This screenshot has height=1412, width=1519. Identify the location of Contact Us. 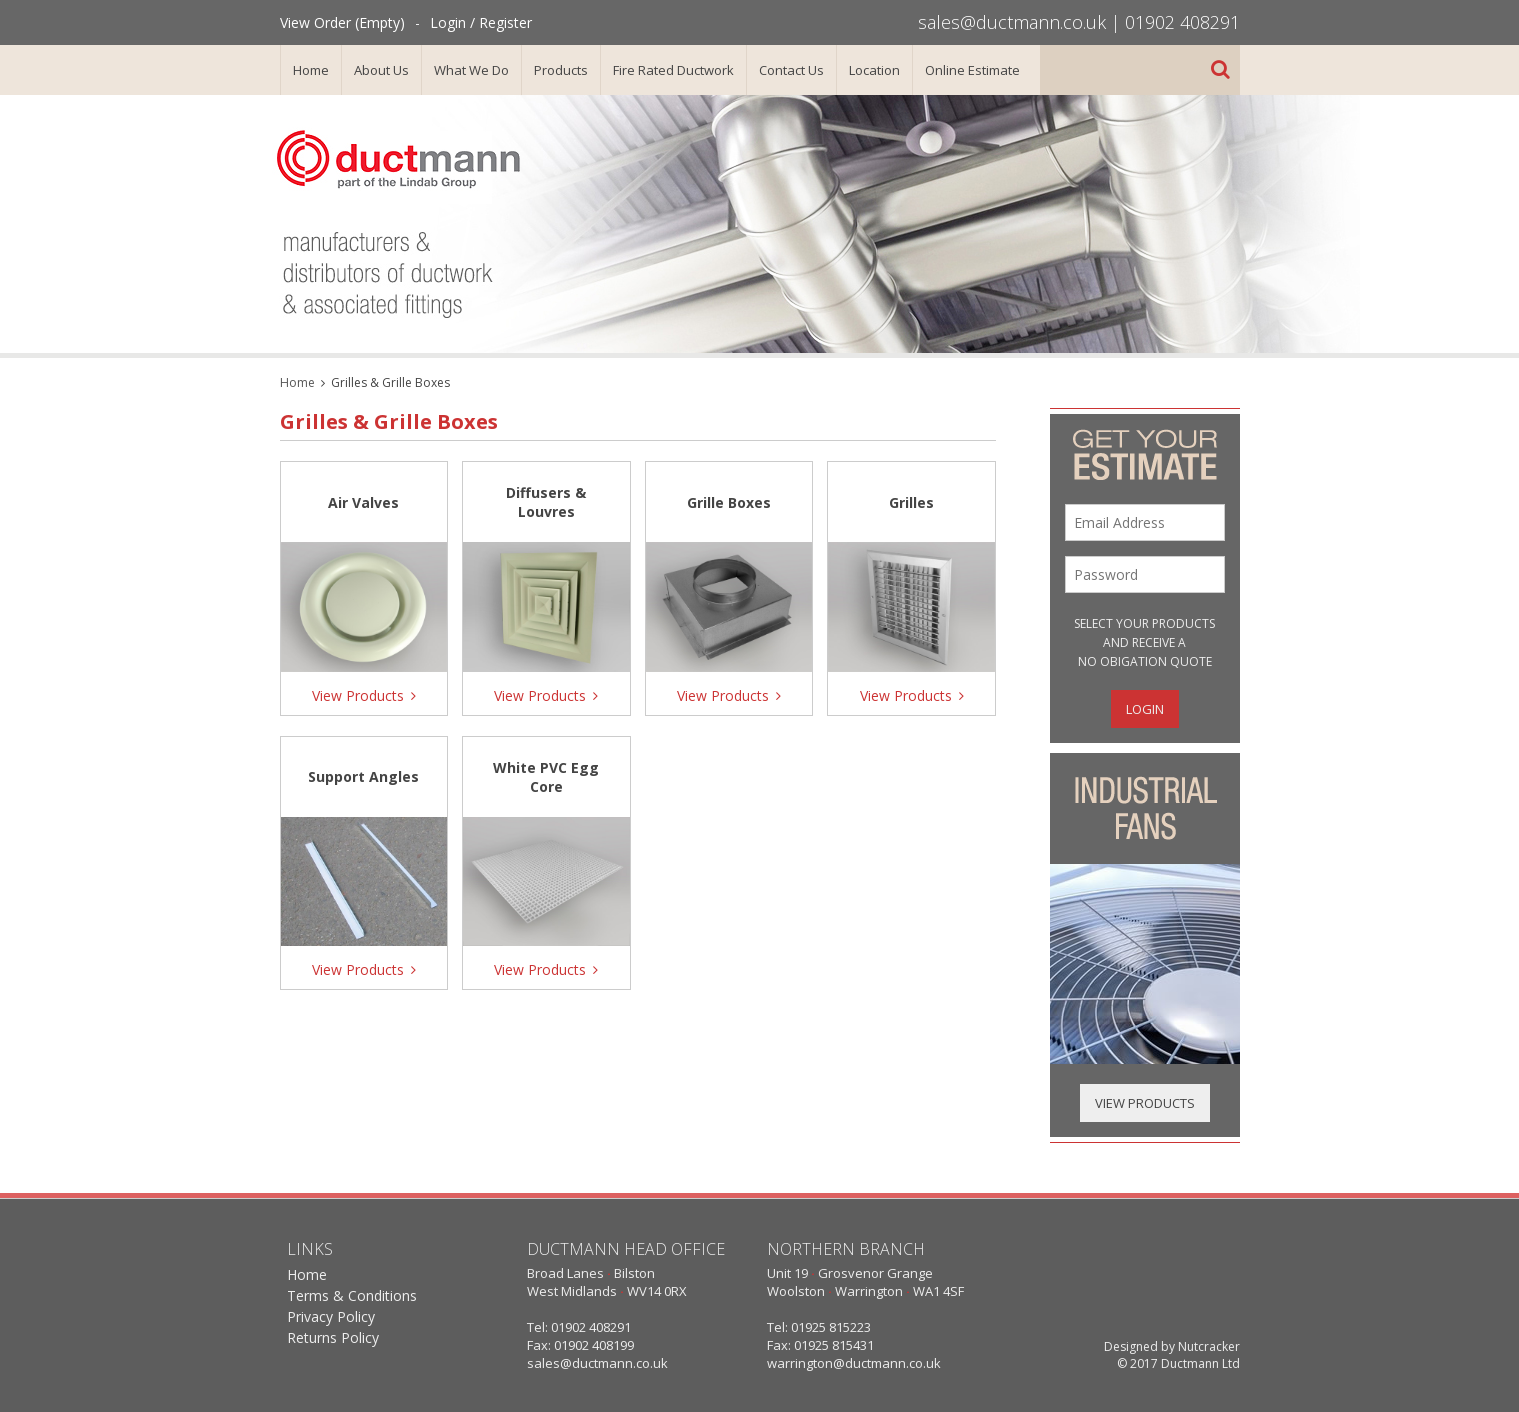
(791, 70).